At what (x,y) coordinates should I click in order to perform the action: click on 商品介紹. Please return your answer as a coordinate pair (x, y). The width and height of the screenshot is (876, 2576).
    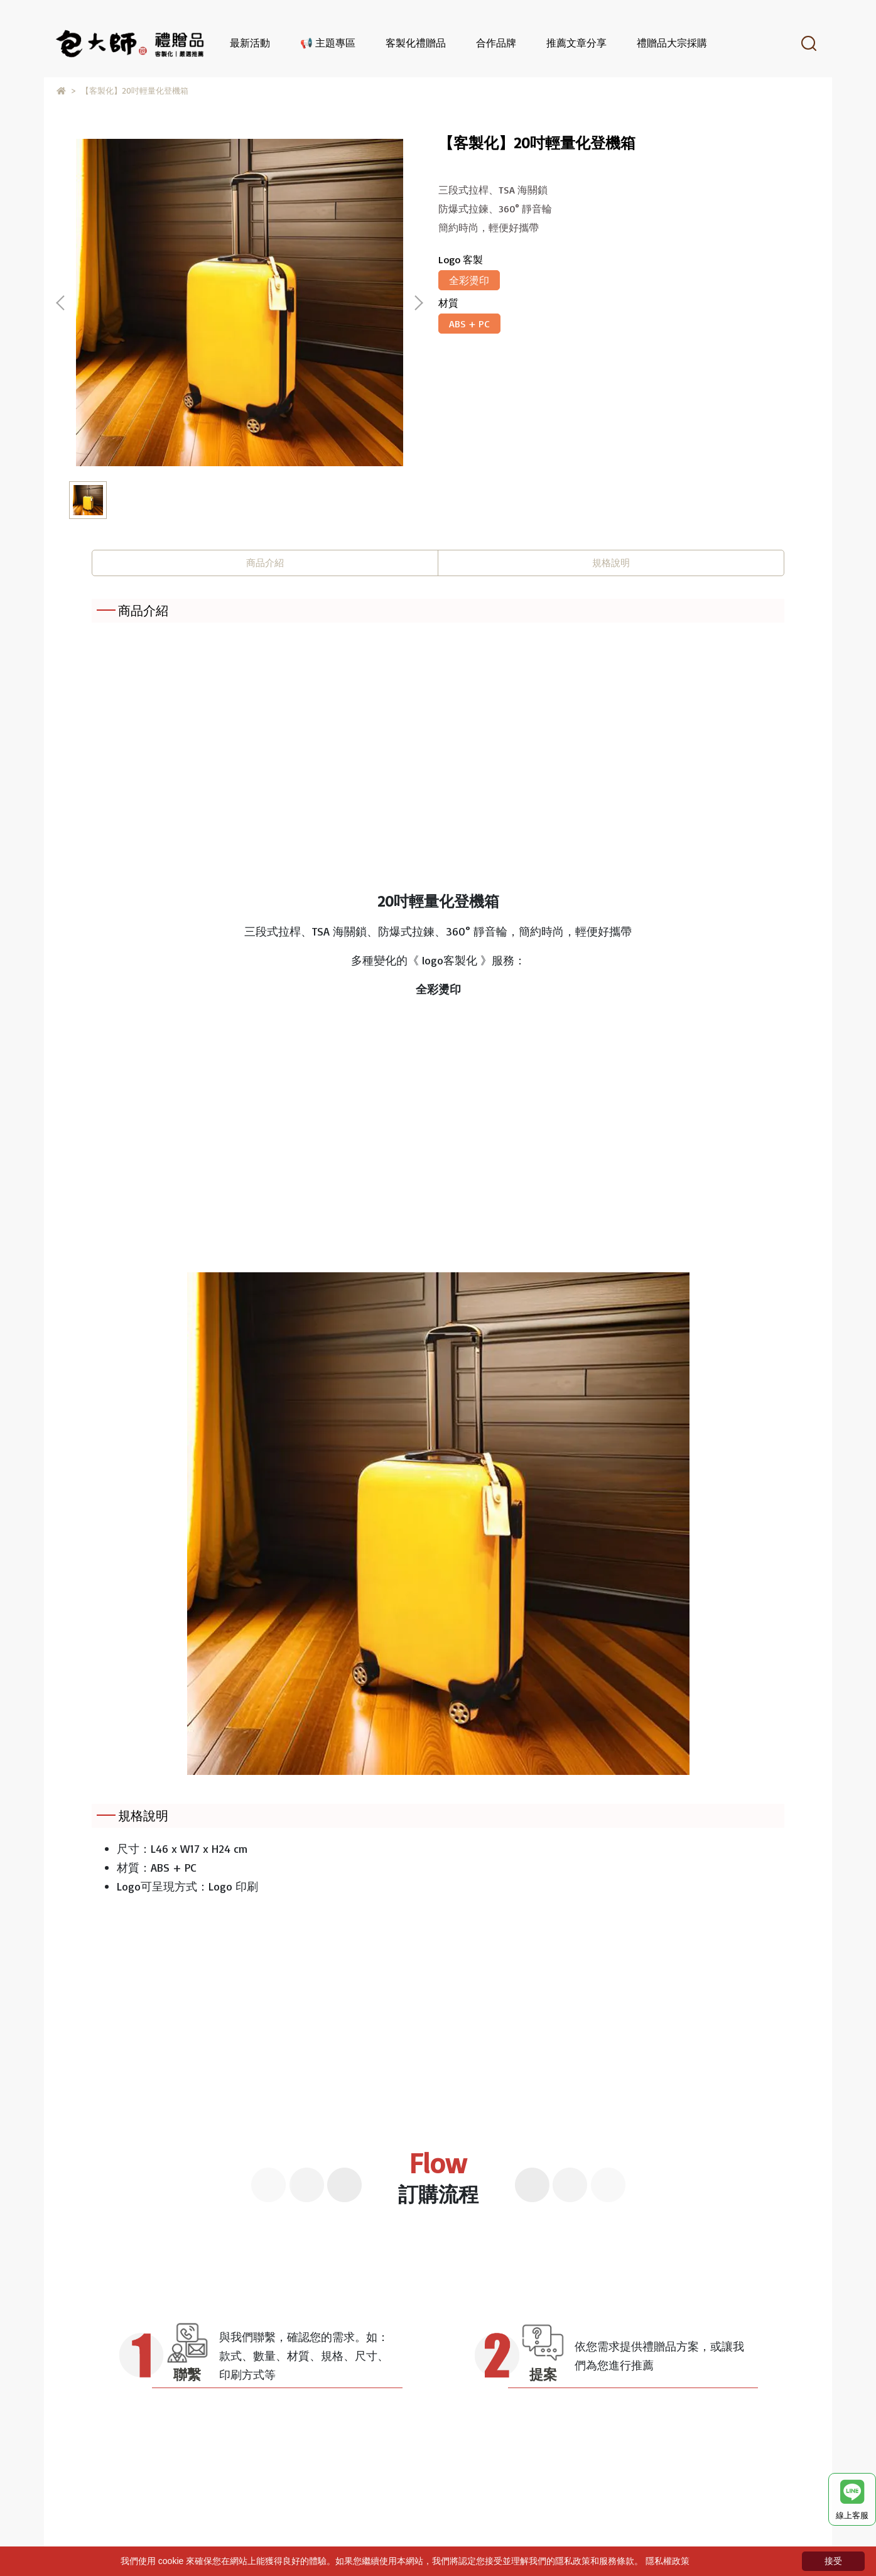
    Looking at the image, I should click on (265, 562).